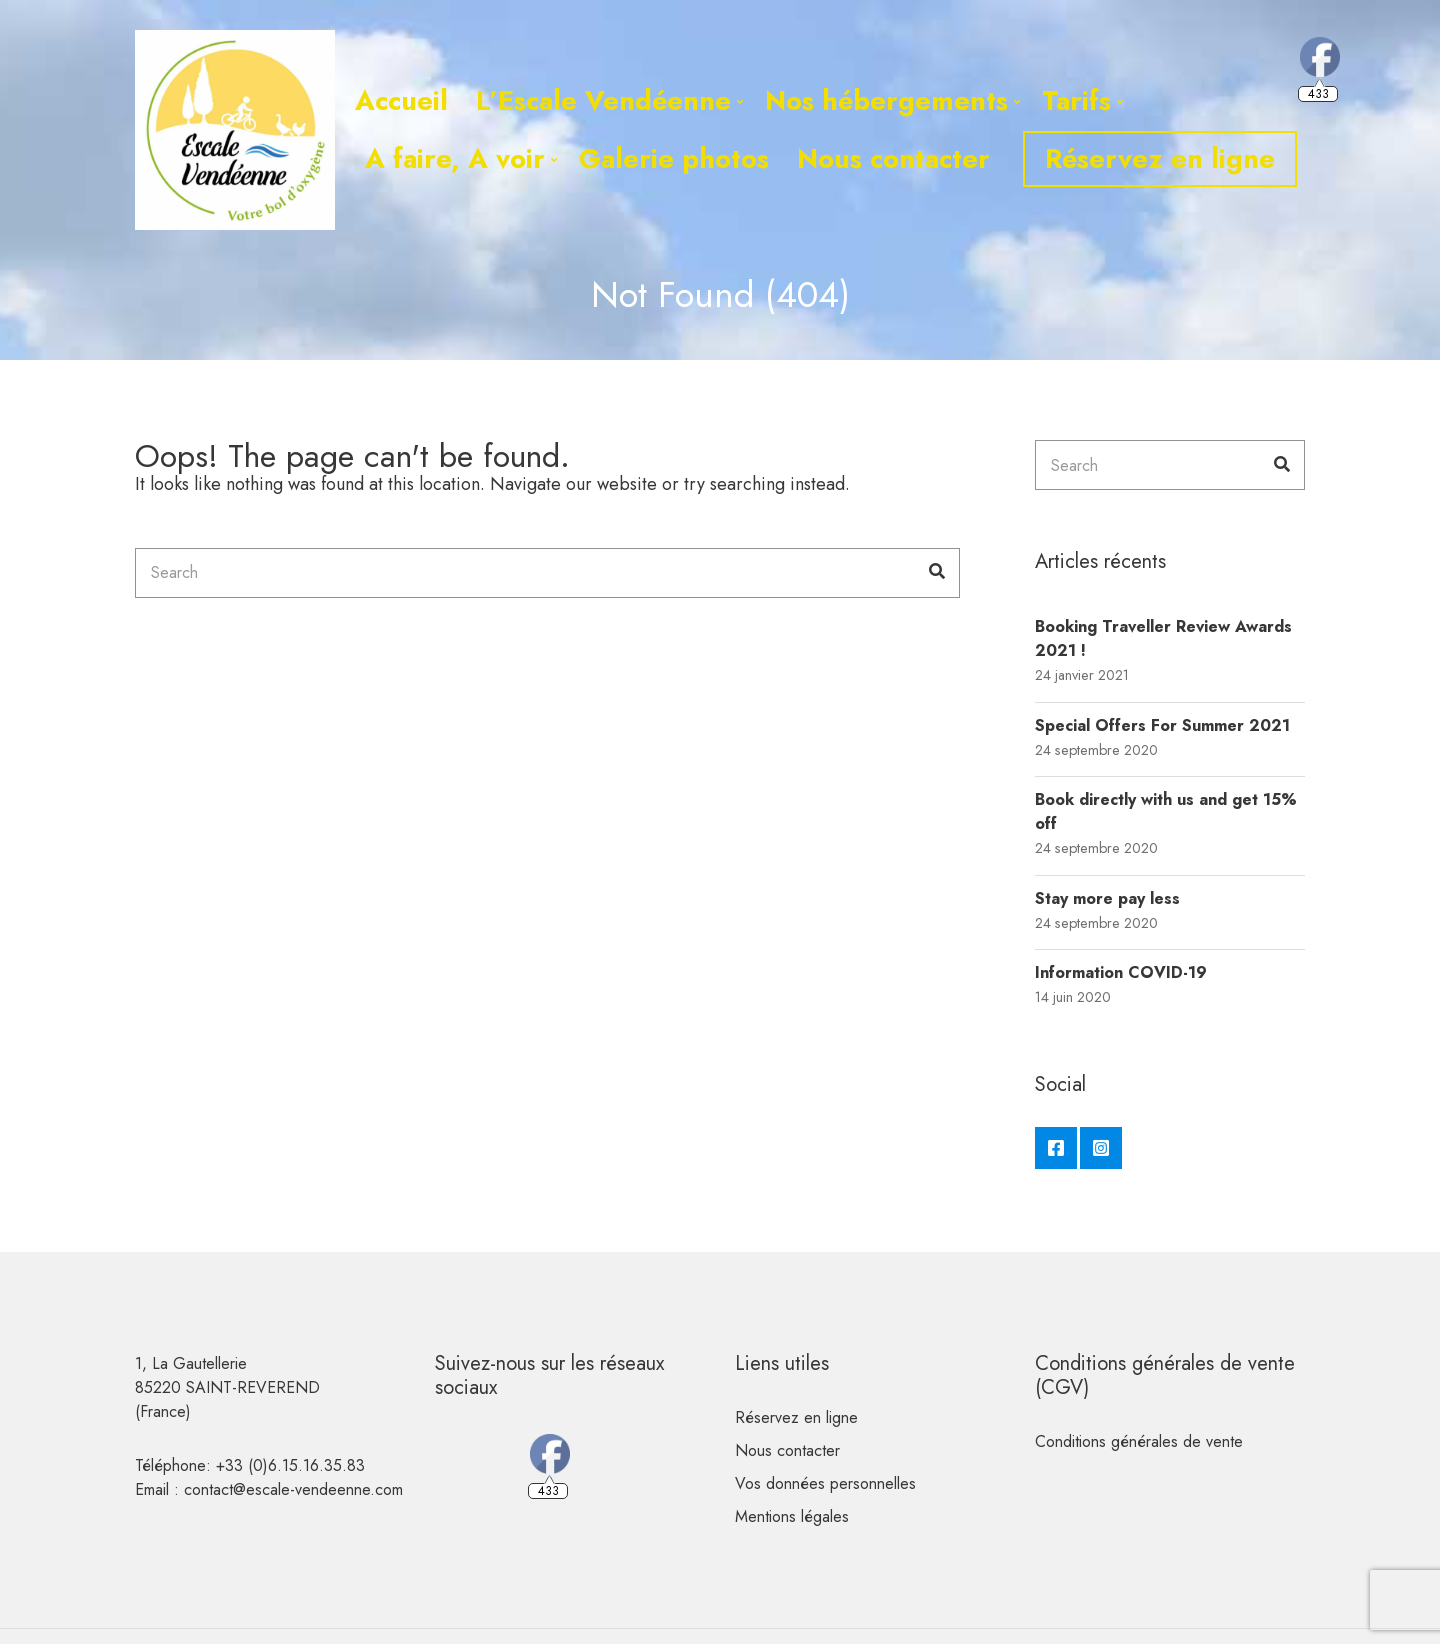 This screenshot has width=1440, height=1644. What do you see at coordinates (603, 100) in the screenshot?
I see `L’Escale Vendéenne` at bounding box center [603, 100].